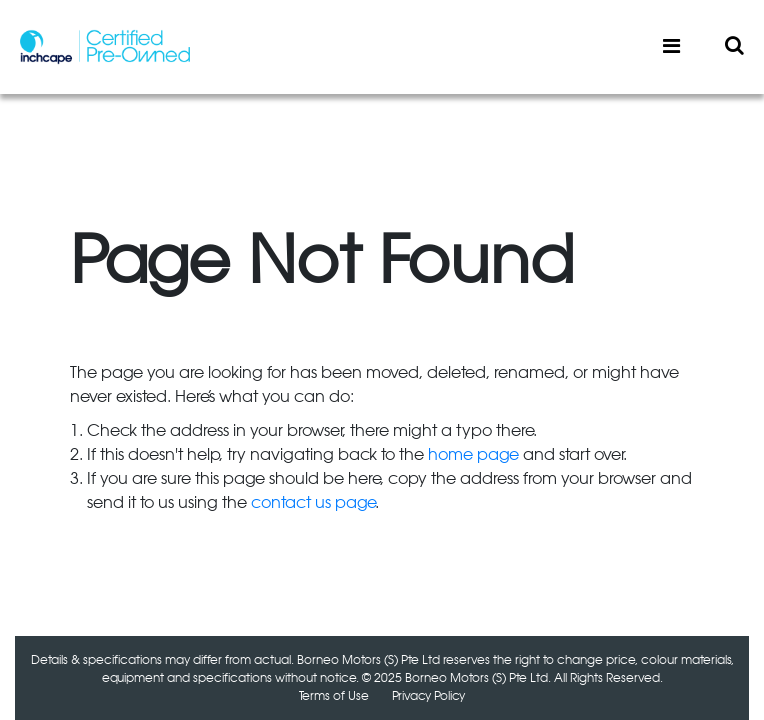 The height and width of the screenshot is (720, 764). Describe the element at coordinates (428, 696) in the screenshot. I see `Privacy Policy` at that location.